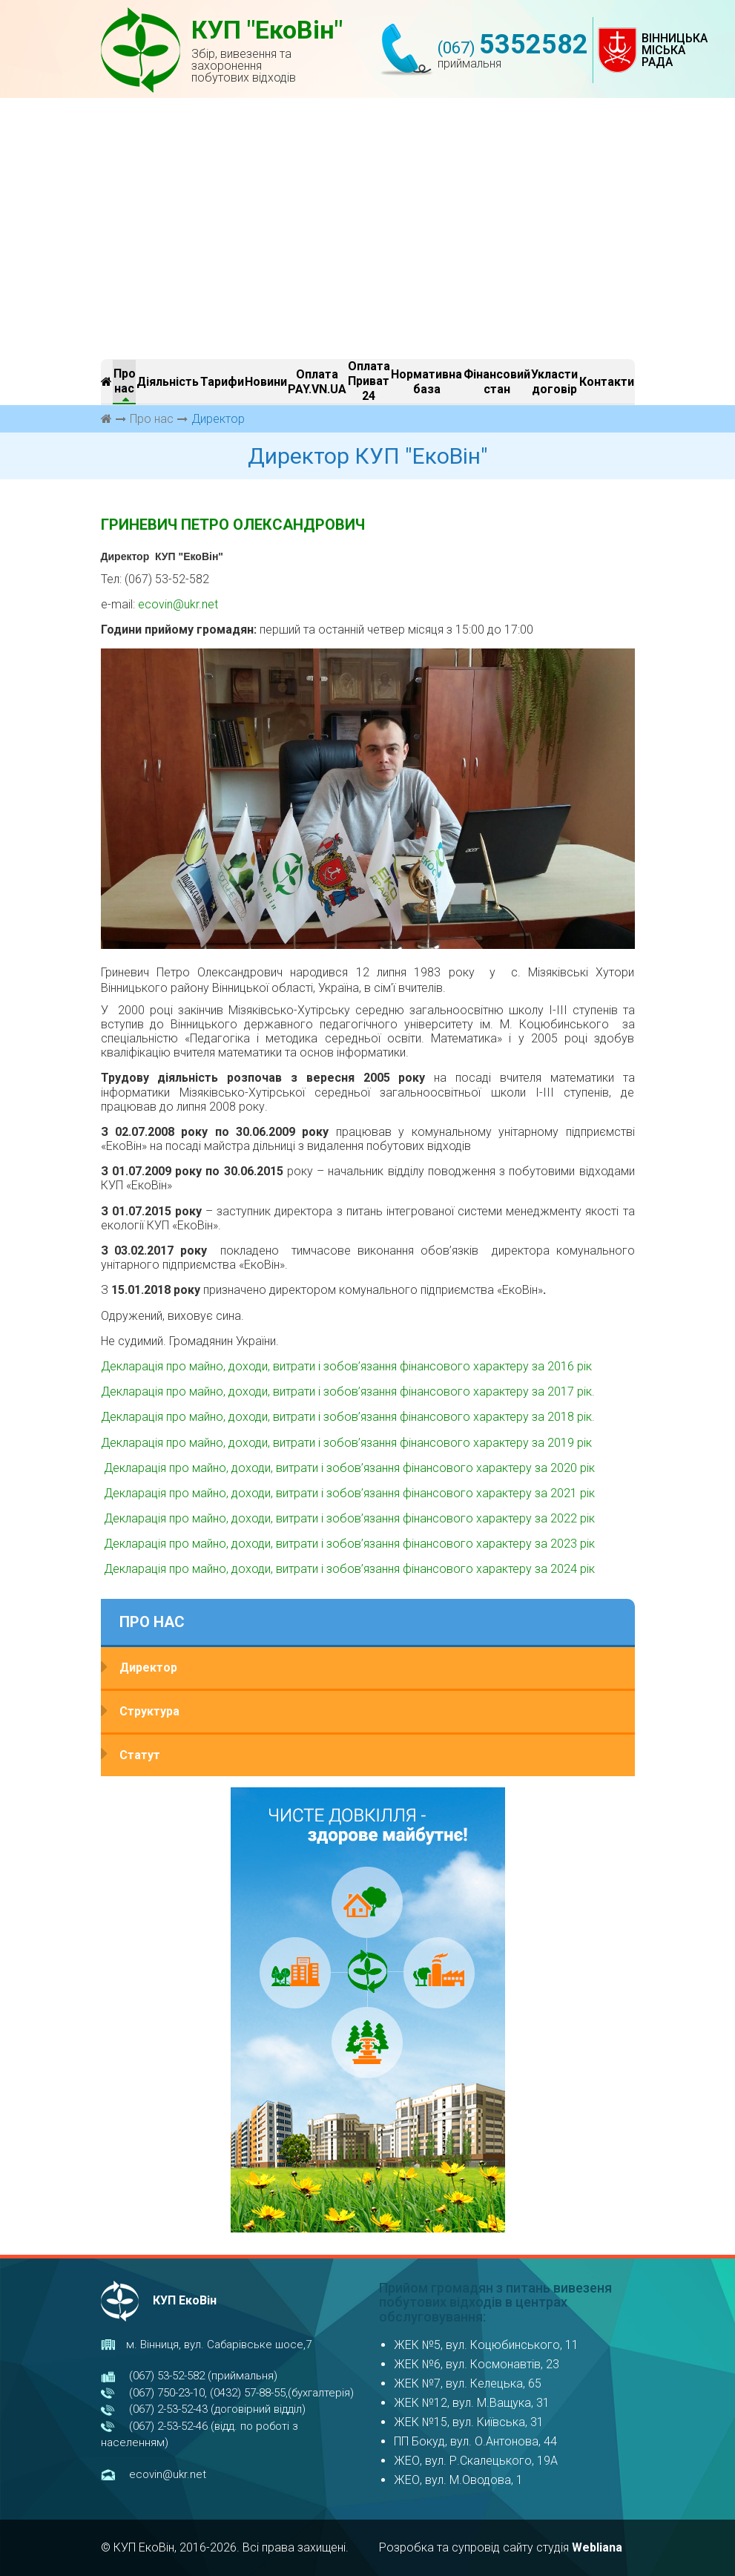 This screenshot has width=735, height=2576. I want to click on Статут, so click(139, 1755).